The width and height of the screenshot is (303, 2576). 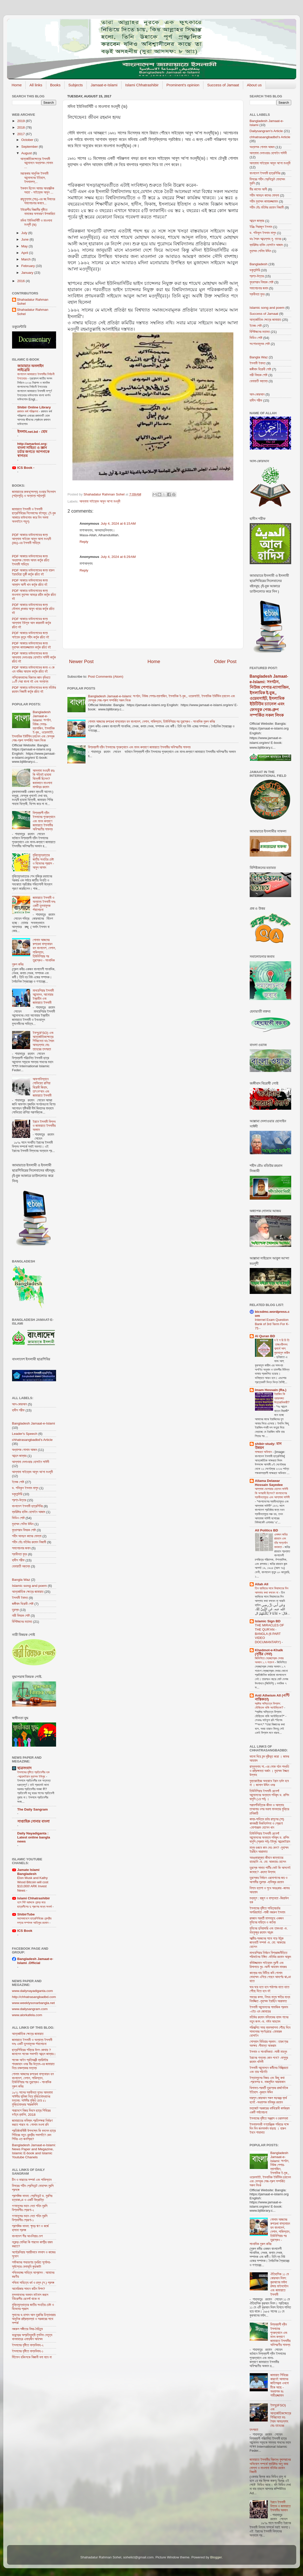 What do you see at coordinates (99, 501) in the screenshot?
I see `আল্লামা সাইয়্যেদ আবুল আ'লা মওদূদী` at bounding box center [99, 501].